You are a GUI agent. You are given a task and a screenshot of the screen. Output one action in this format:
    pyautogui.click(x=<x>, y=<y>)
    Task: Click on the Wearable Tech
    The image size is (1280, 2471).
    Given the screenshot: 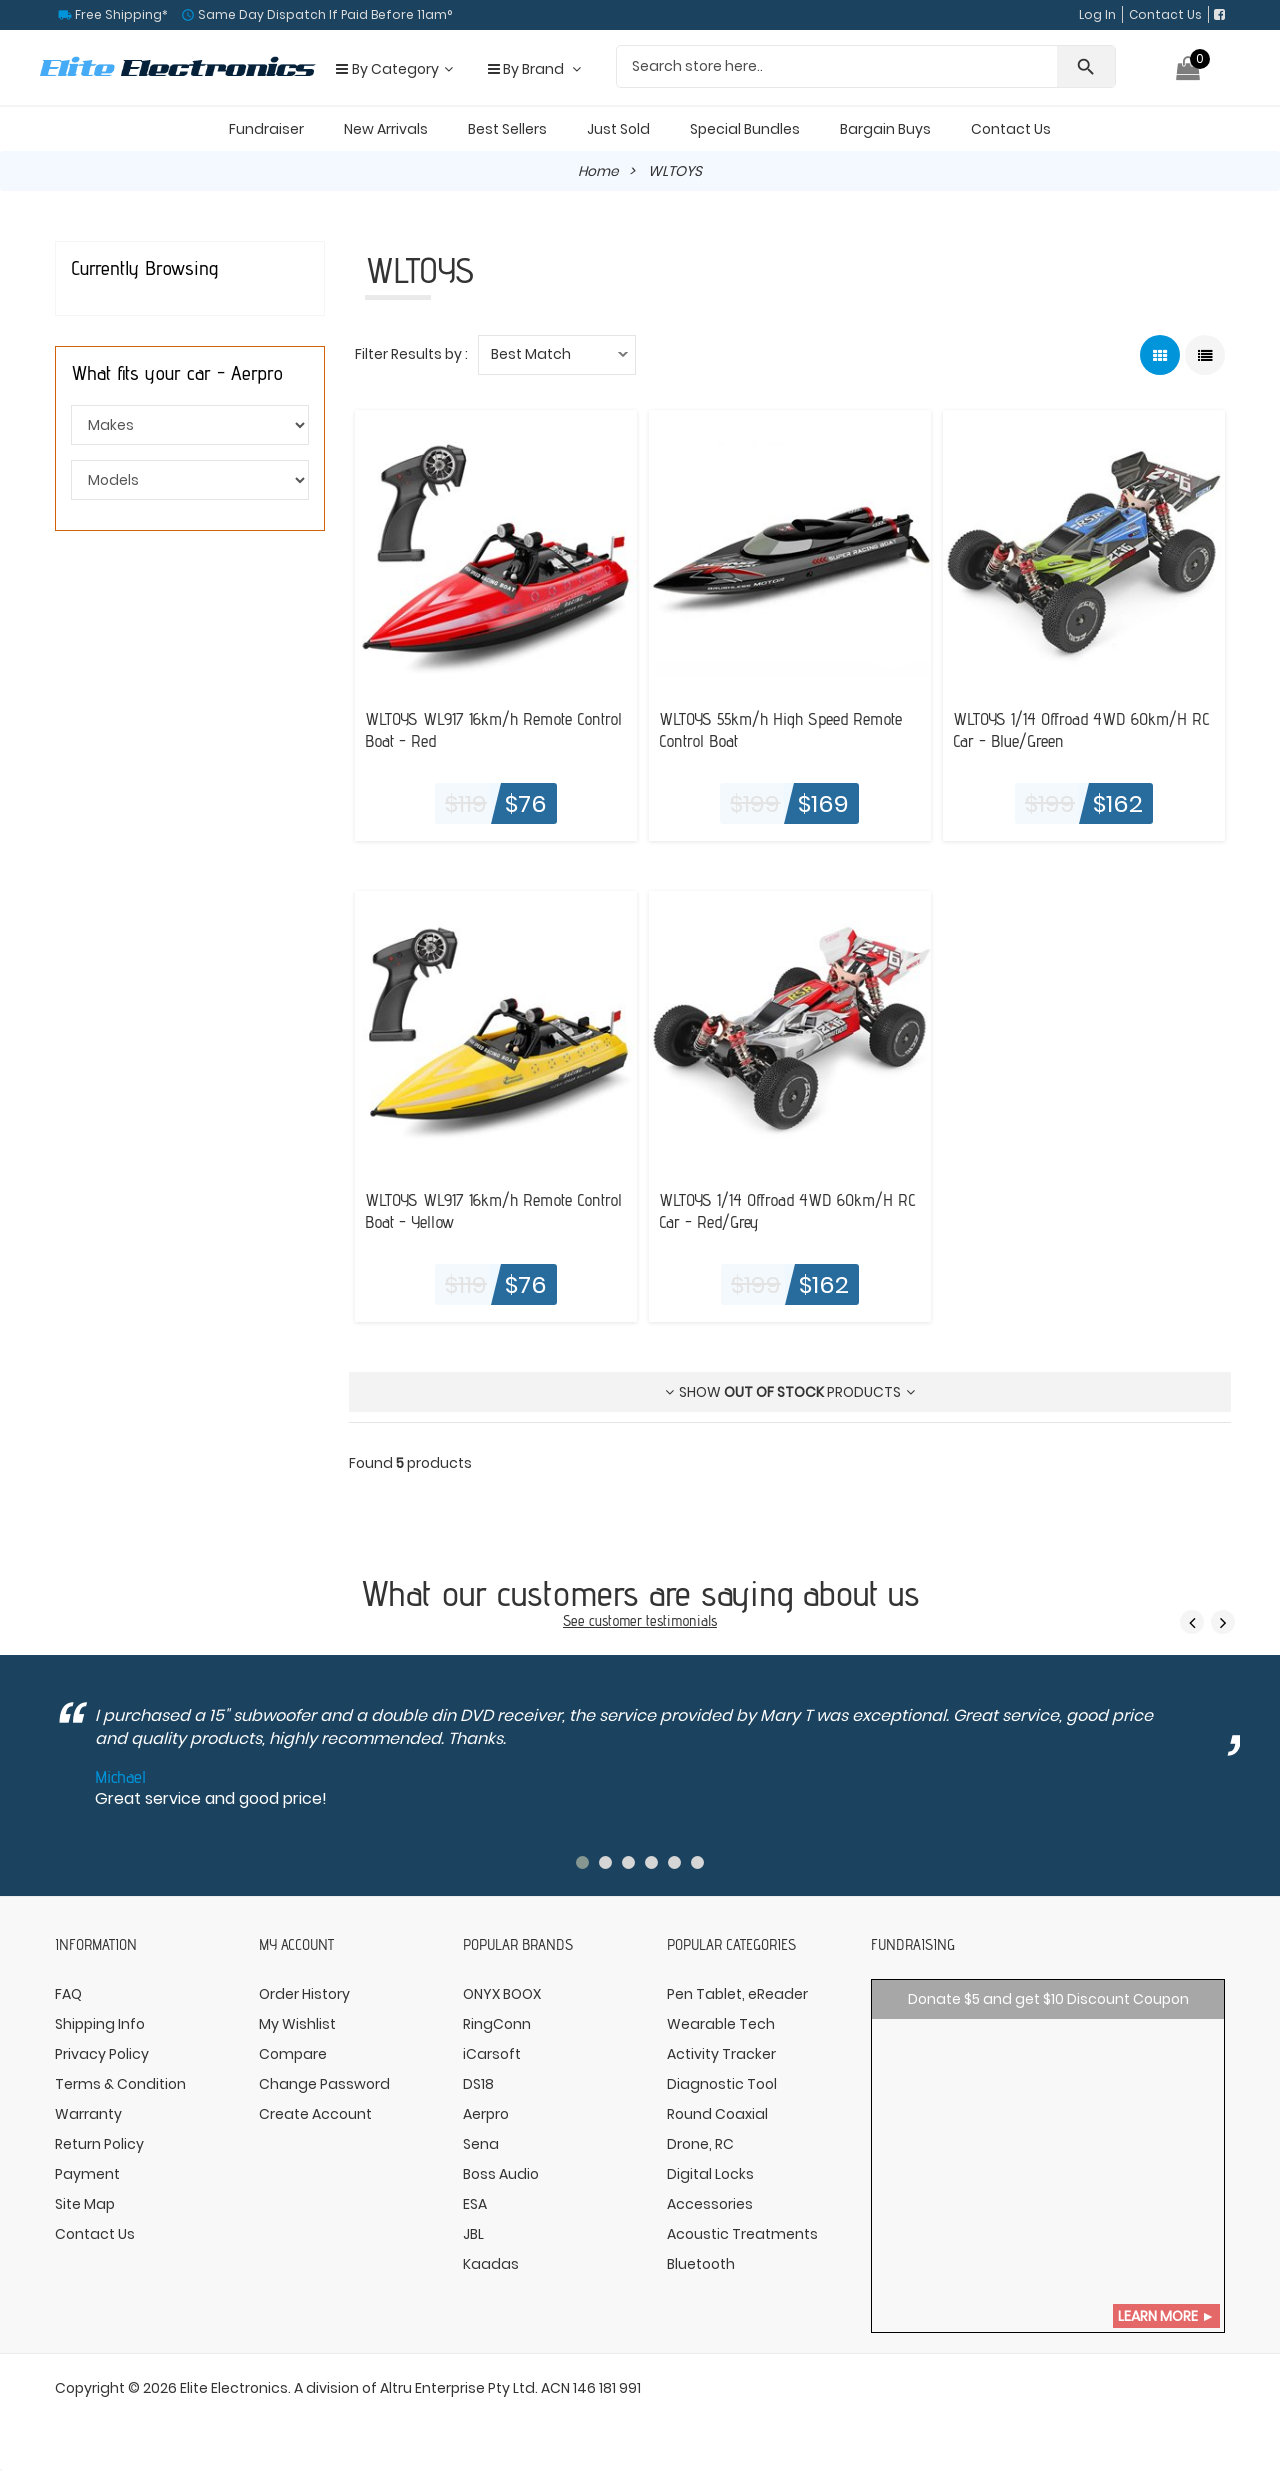 What is the action you would take?
    pyautogui.click(x=721, y=2023)
    